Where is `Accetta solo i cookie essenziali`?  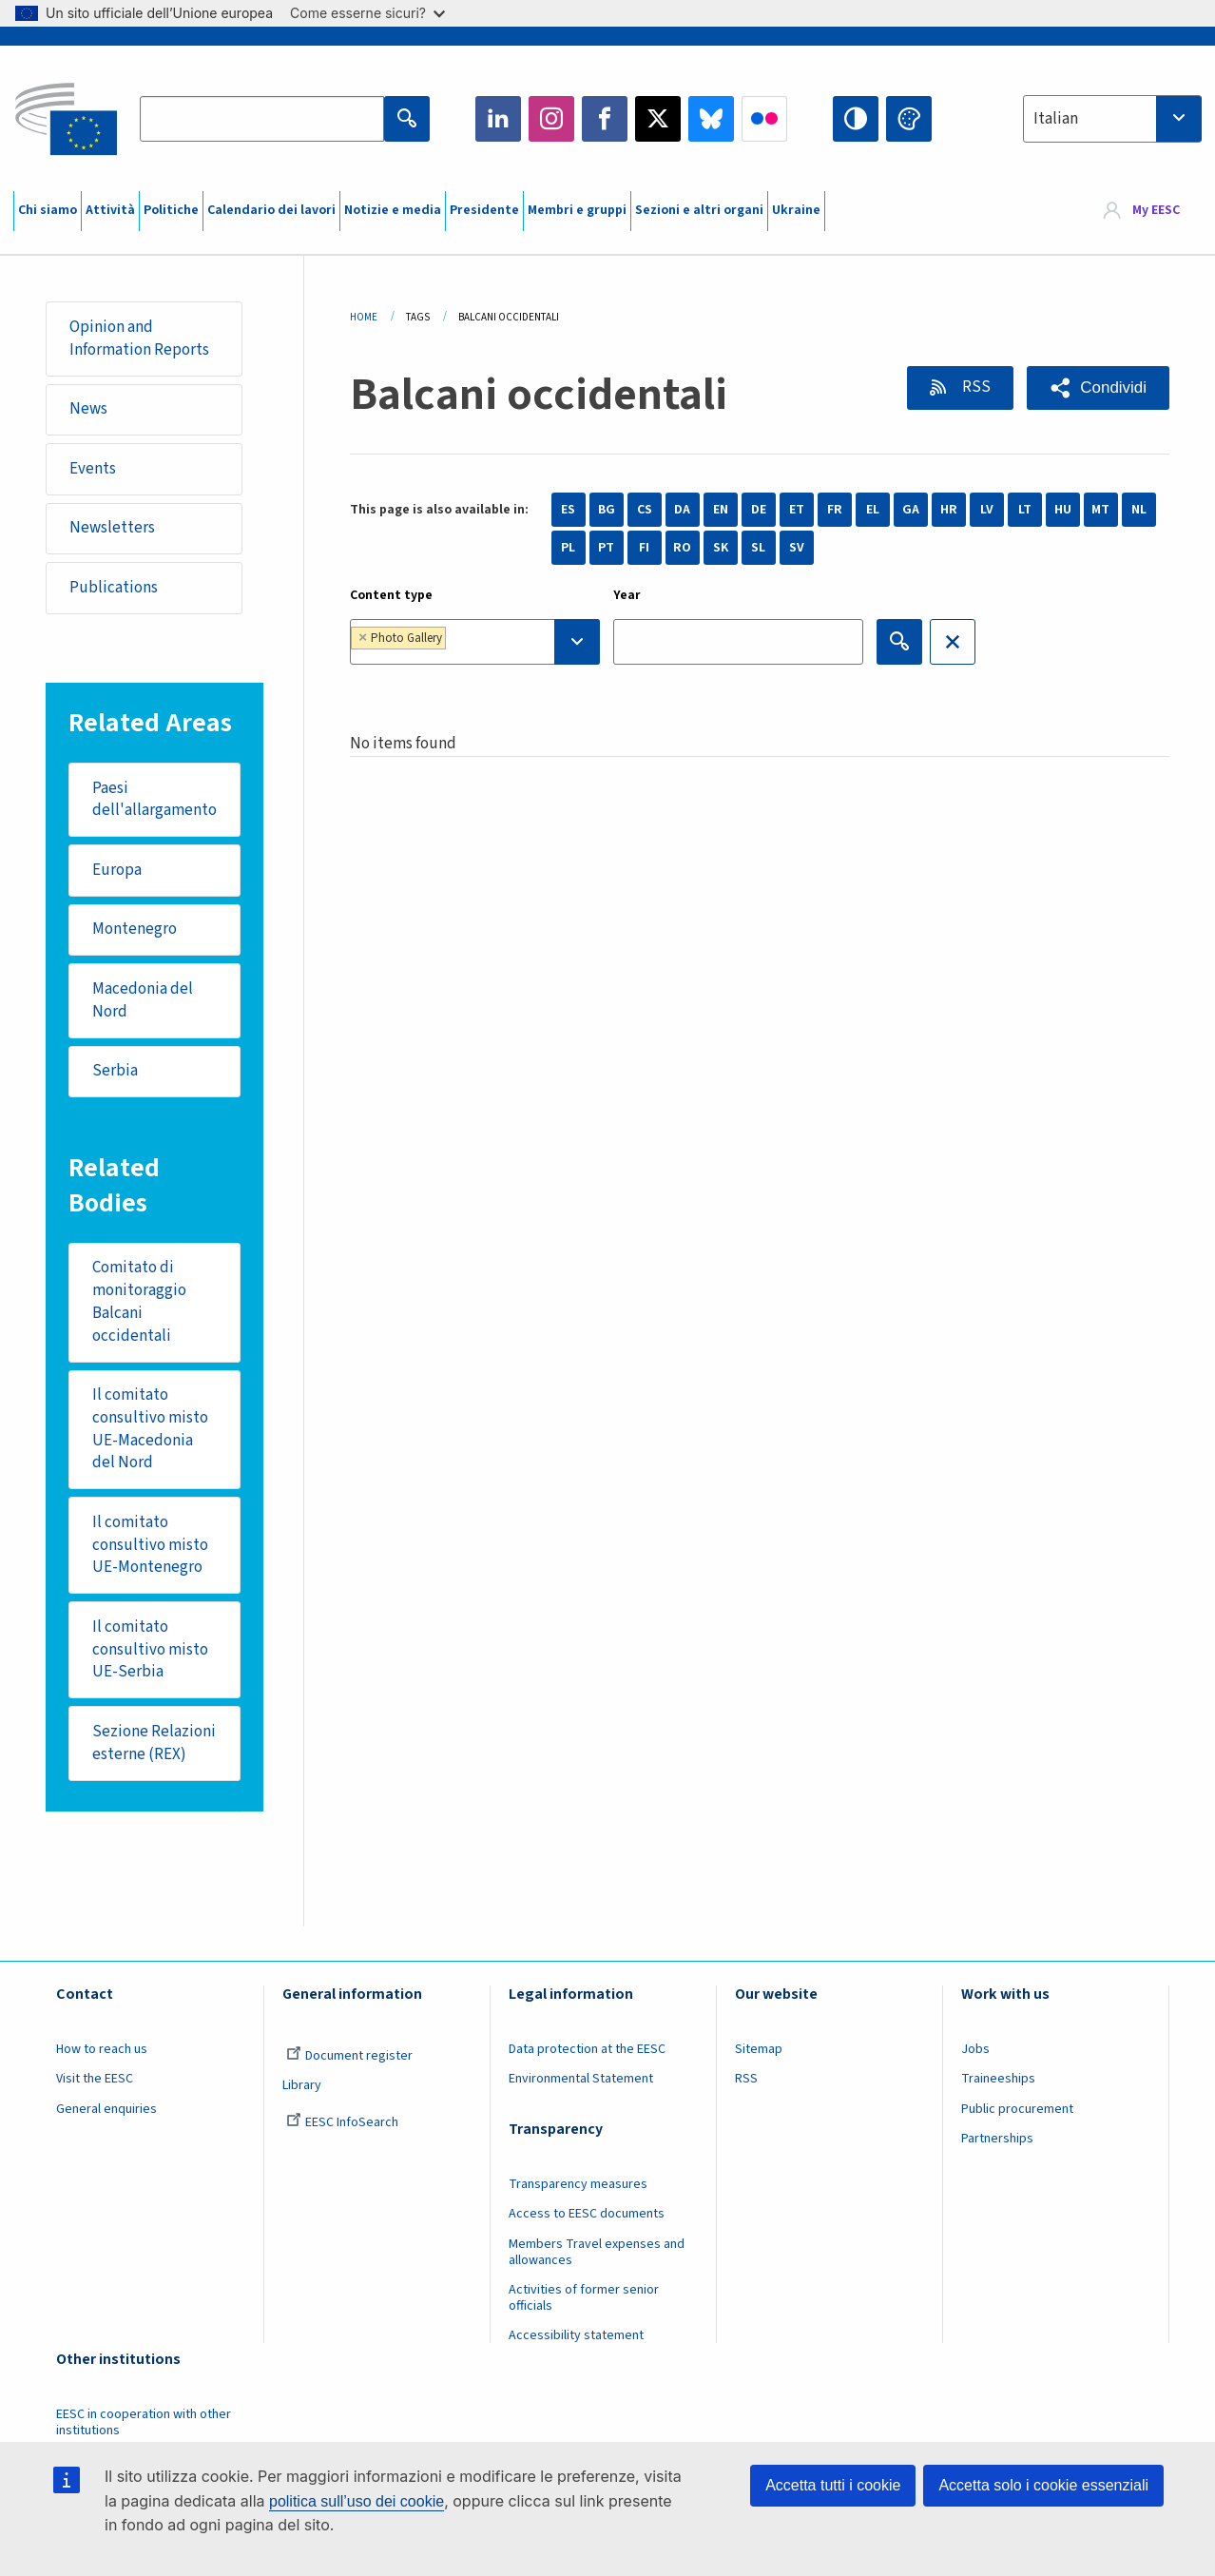 Accetta solo i cookie essenziali is located at coordinates (1043, 2485).